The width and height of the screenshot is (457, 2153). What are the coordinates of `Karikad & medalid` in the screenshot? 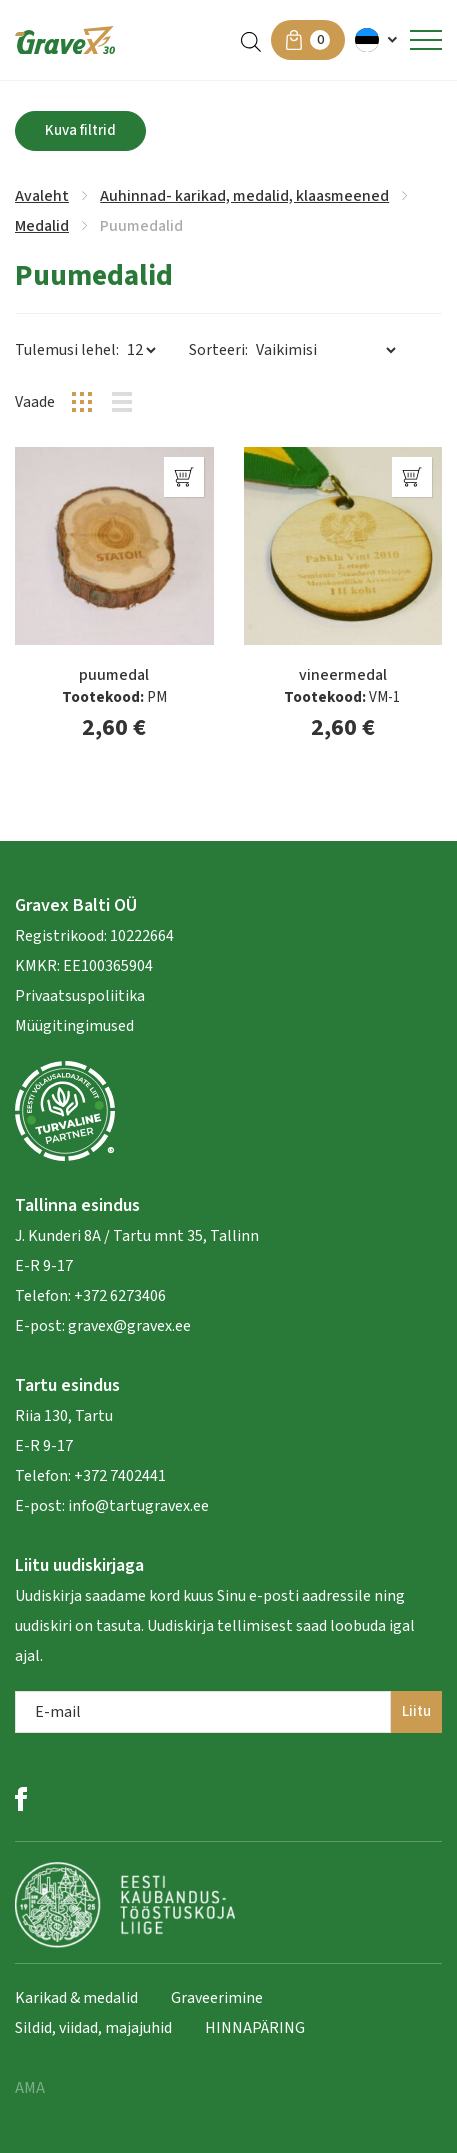 It's located at (76, 1998).